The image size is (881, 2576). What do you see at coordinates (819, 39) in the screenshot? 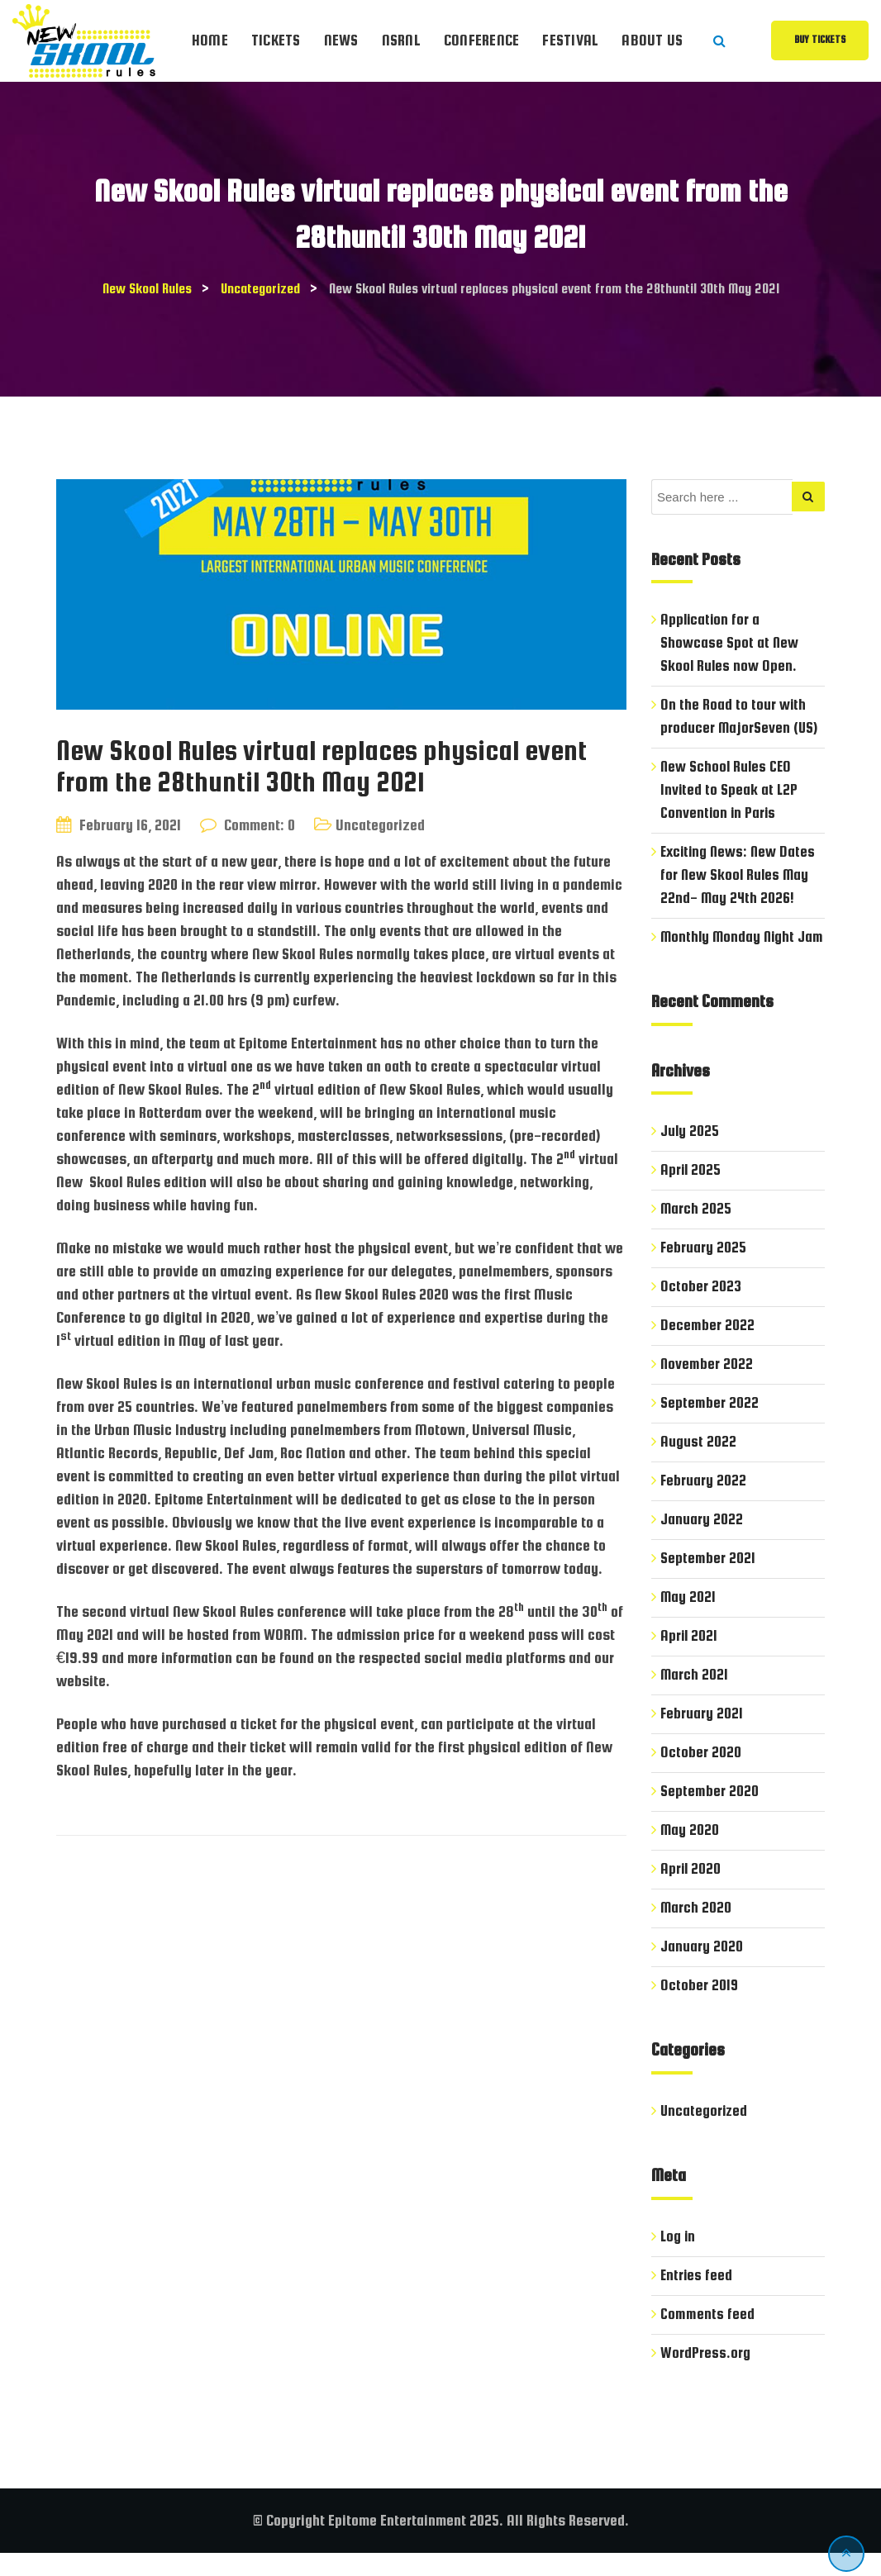
I see `Buy Tickets` at bounding box center [819, 39].